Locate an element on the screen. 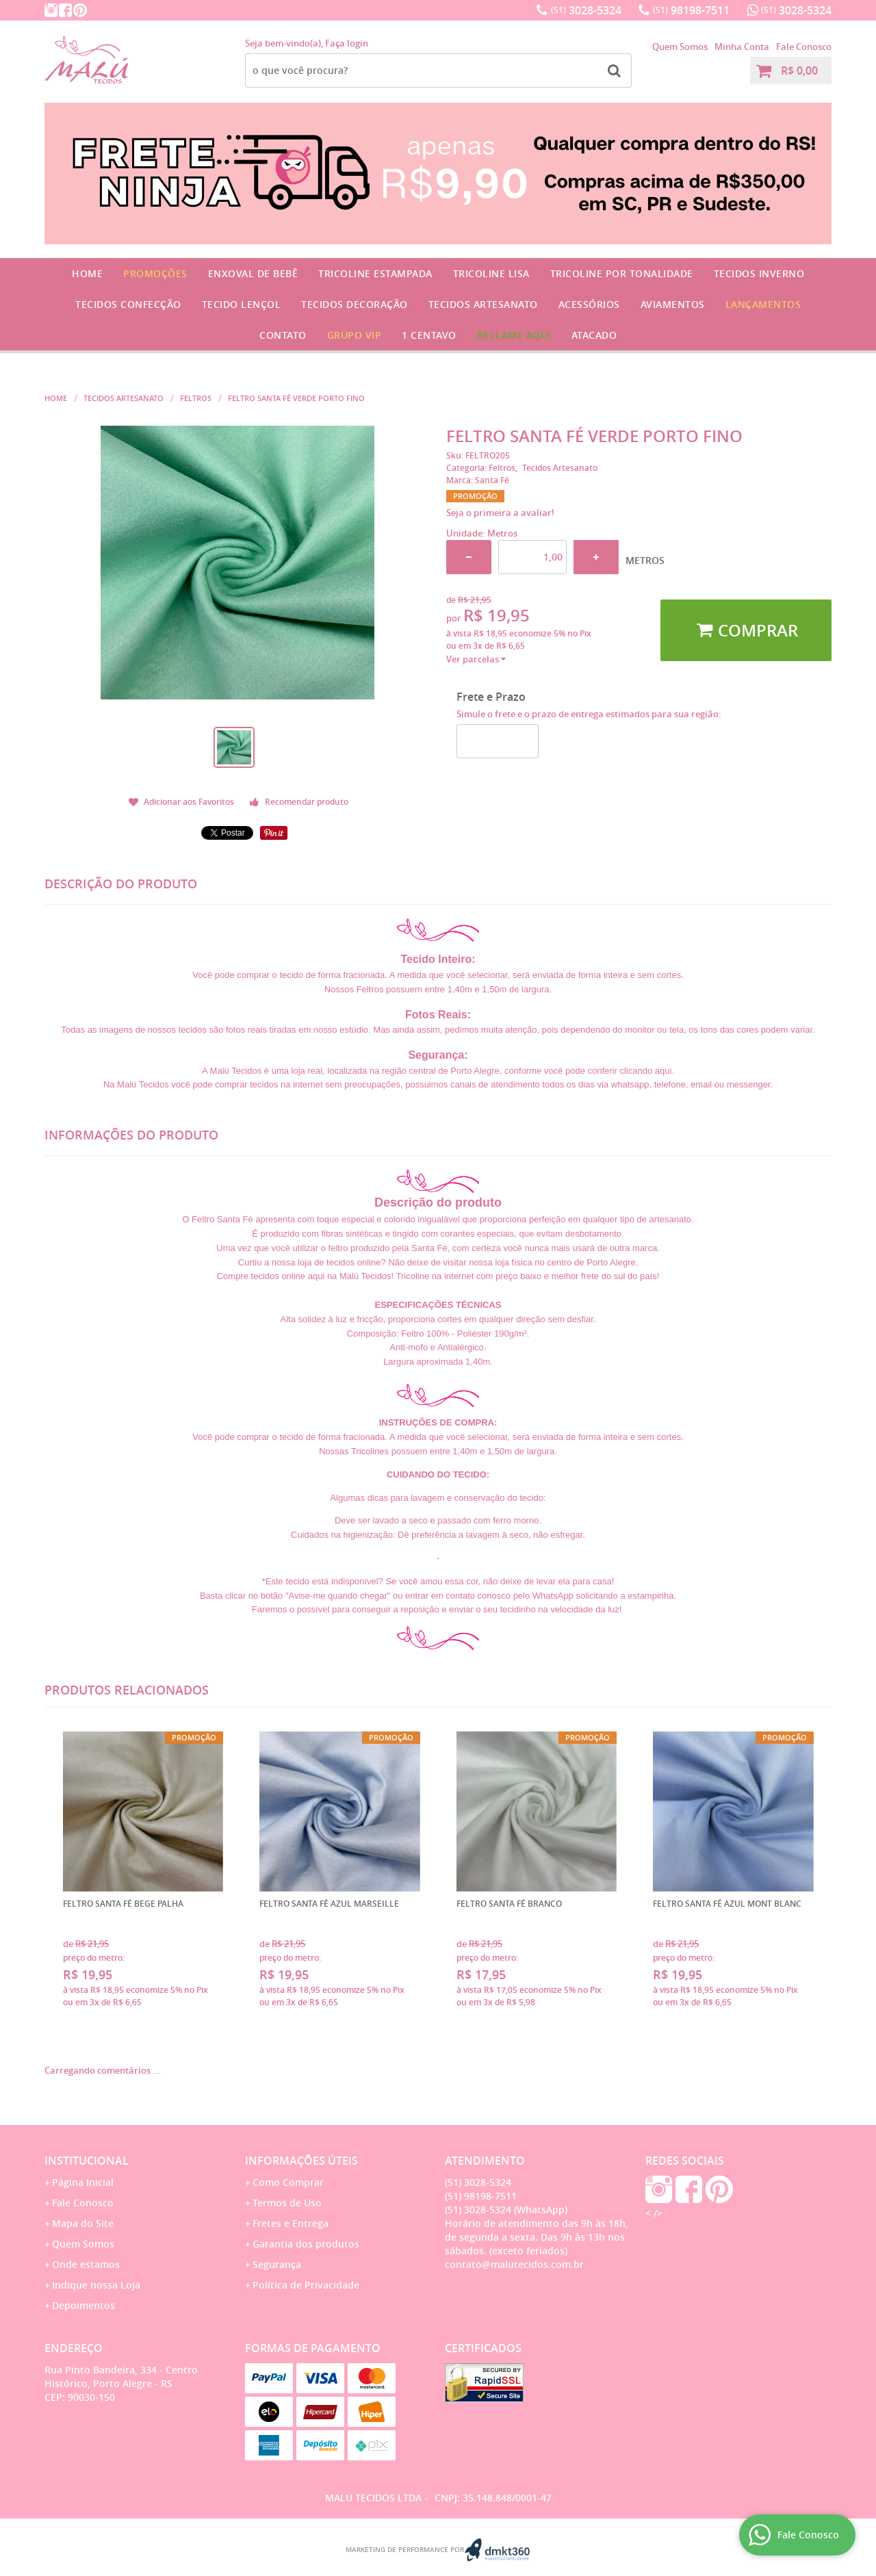  Termos de Uso is located at coordinates (287, 2202).